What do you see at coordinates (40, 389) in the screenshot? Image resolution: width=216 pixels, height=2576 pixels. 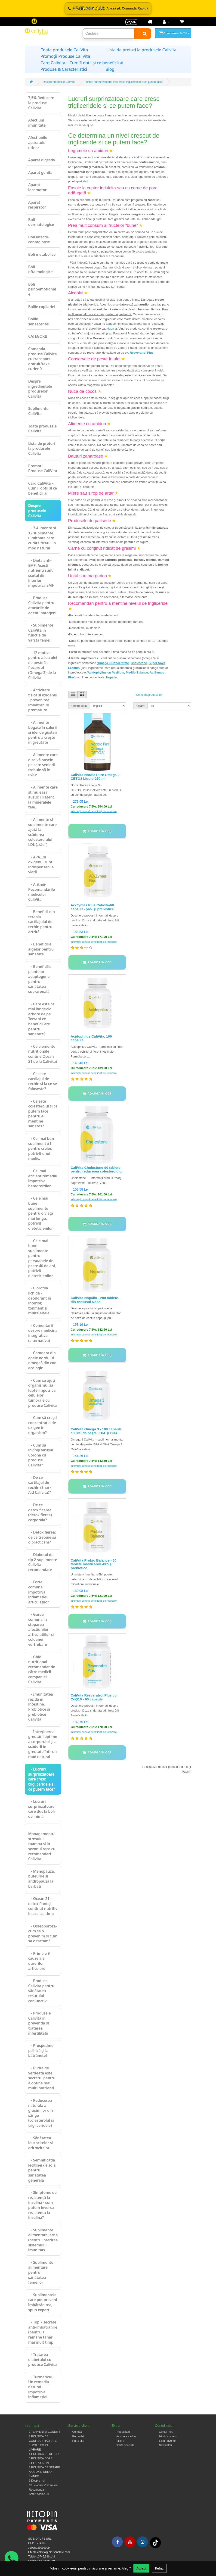 I see `Despre ingredientele produselor Calivita` at bounding box center [40, 389].